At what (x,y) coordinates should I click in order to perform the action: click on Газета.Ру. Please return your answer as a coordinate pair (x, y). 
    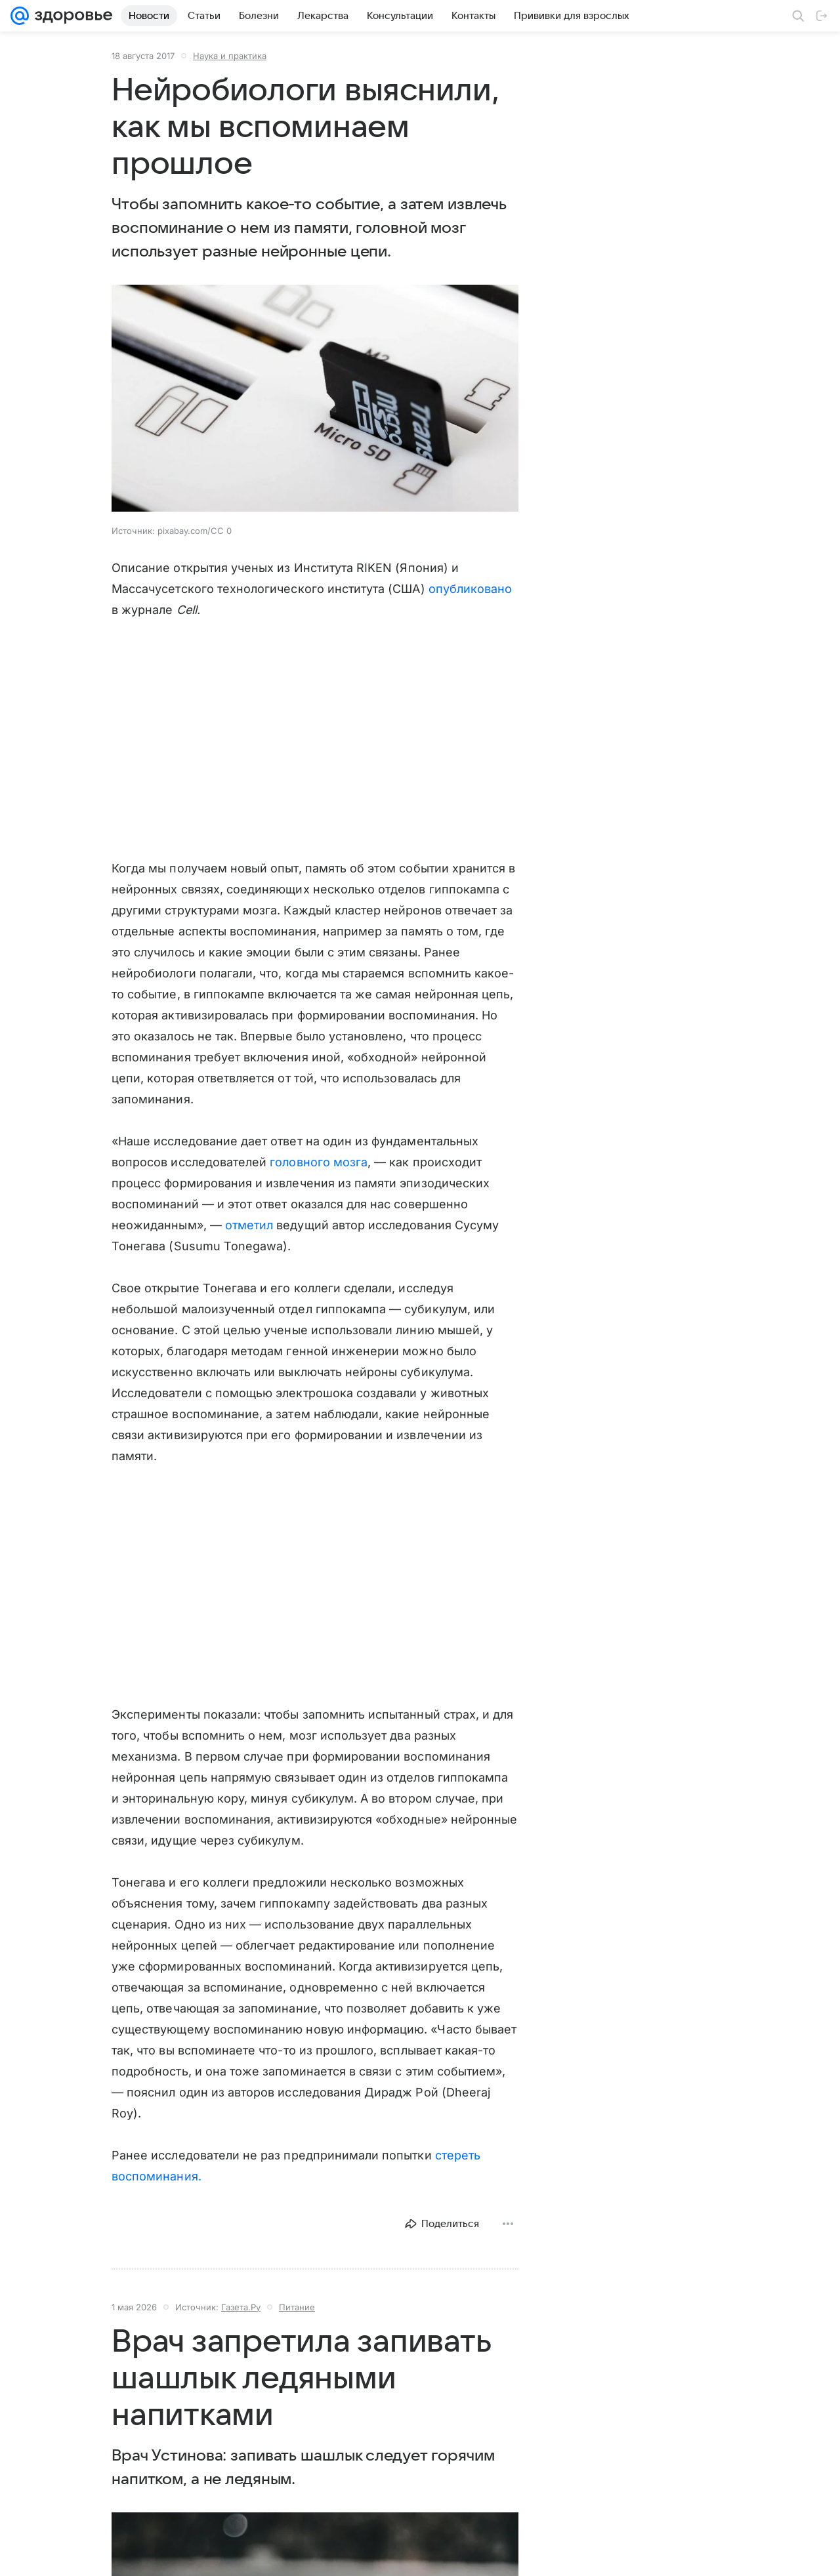
    Looking at the image, I should click on (241, 2307).